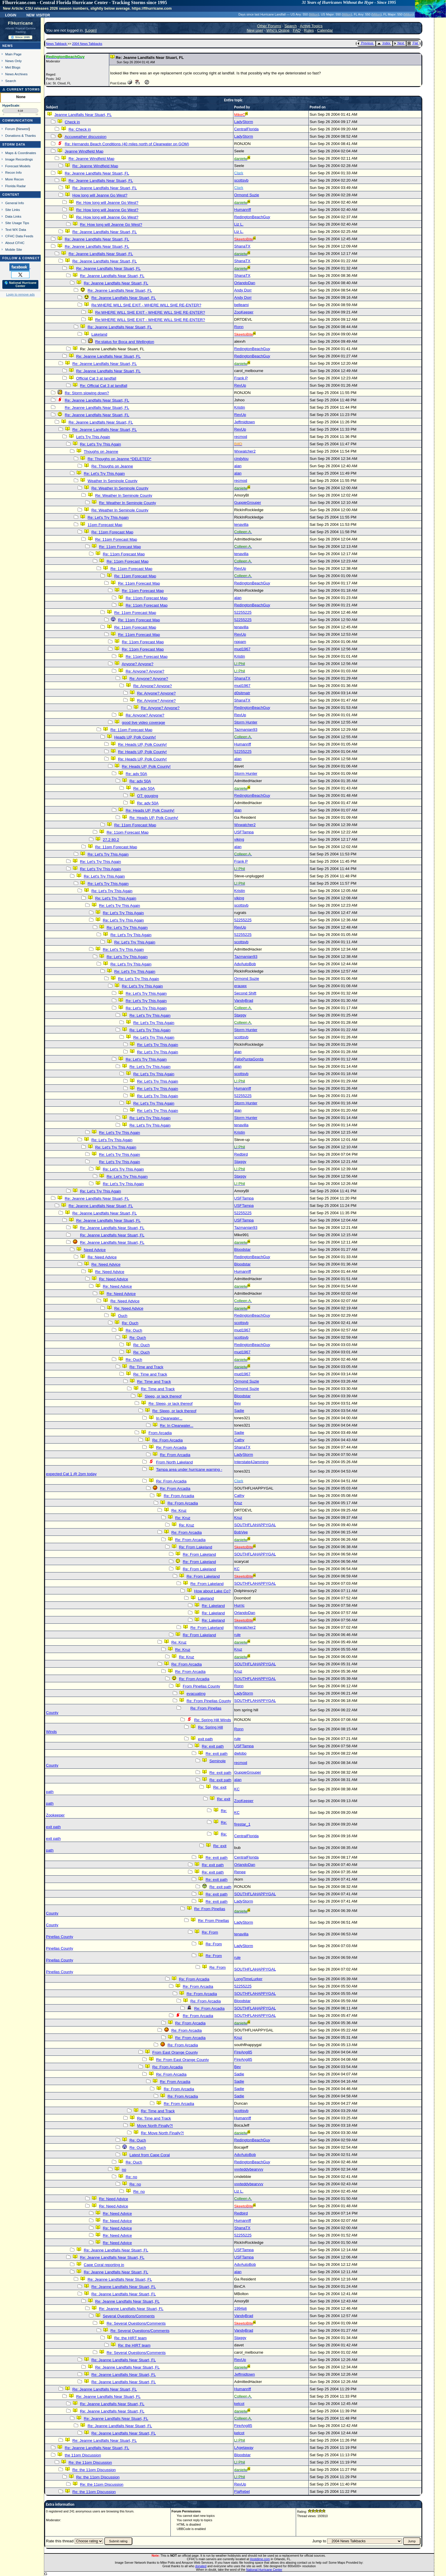 The image size is (446, 2576). What do you see at coordinates (240, 385) in the screenshot?
I see `RevUp` at bounding box center [240, 385].